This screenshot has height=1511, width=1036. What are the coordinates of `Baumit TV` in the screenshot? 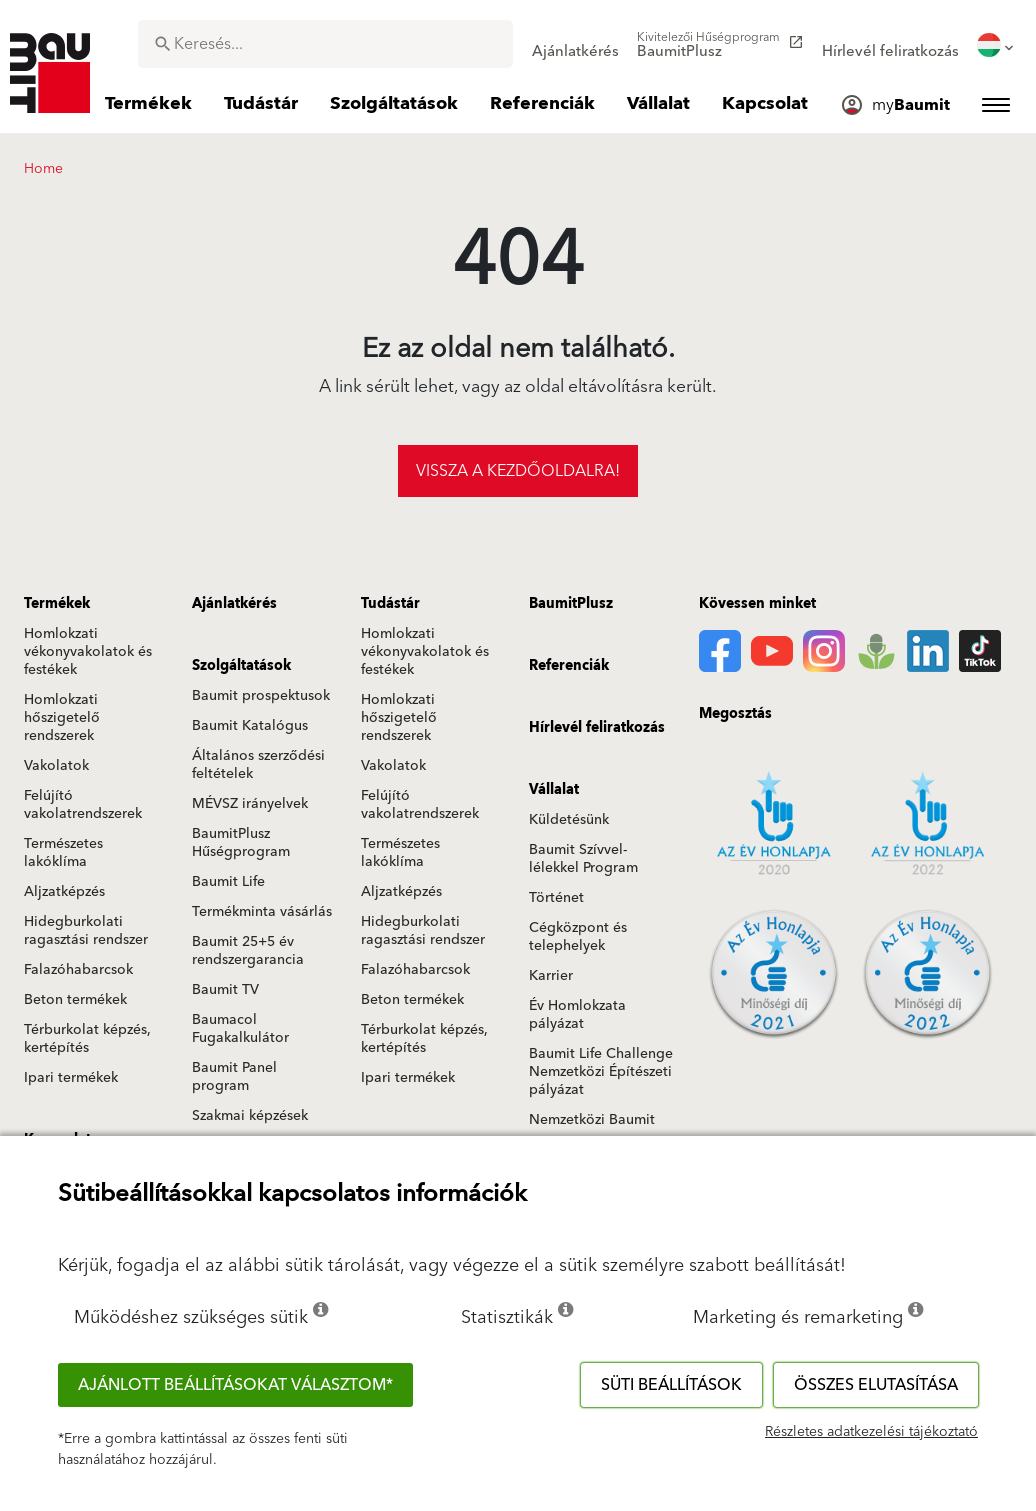 It's located at (225, 990).